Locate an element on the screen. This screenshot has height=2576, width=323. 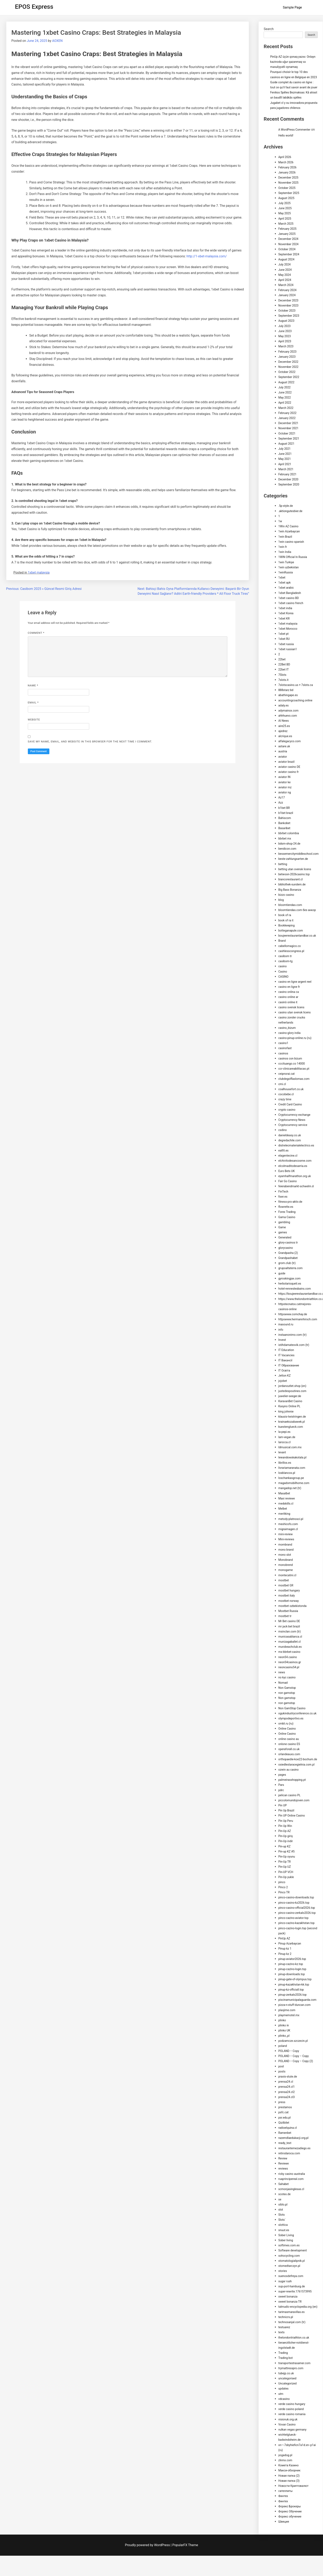
neoncasino54.pl is located at coordinates (288, 1667).